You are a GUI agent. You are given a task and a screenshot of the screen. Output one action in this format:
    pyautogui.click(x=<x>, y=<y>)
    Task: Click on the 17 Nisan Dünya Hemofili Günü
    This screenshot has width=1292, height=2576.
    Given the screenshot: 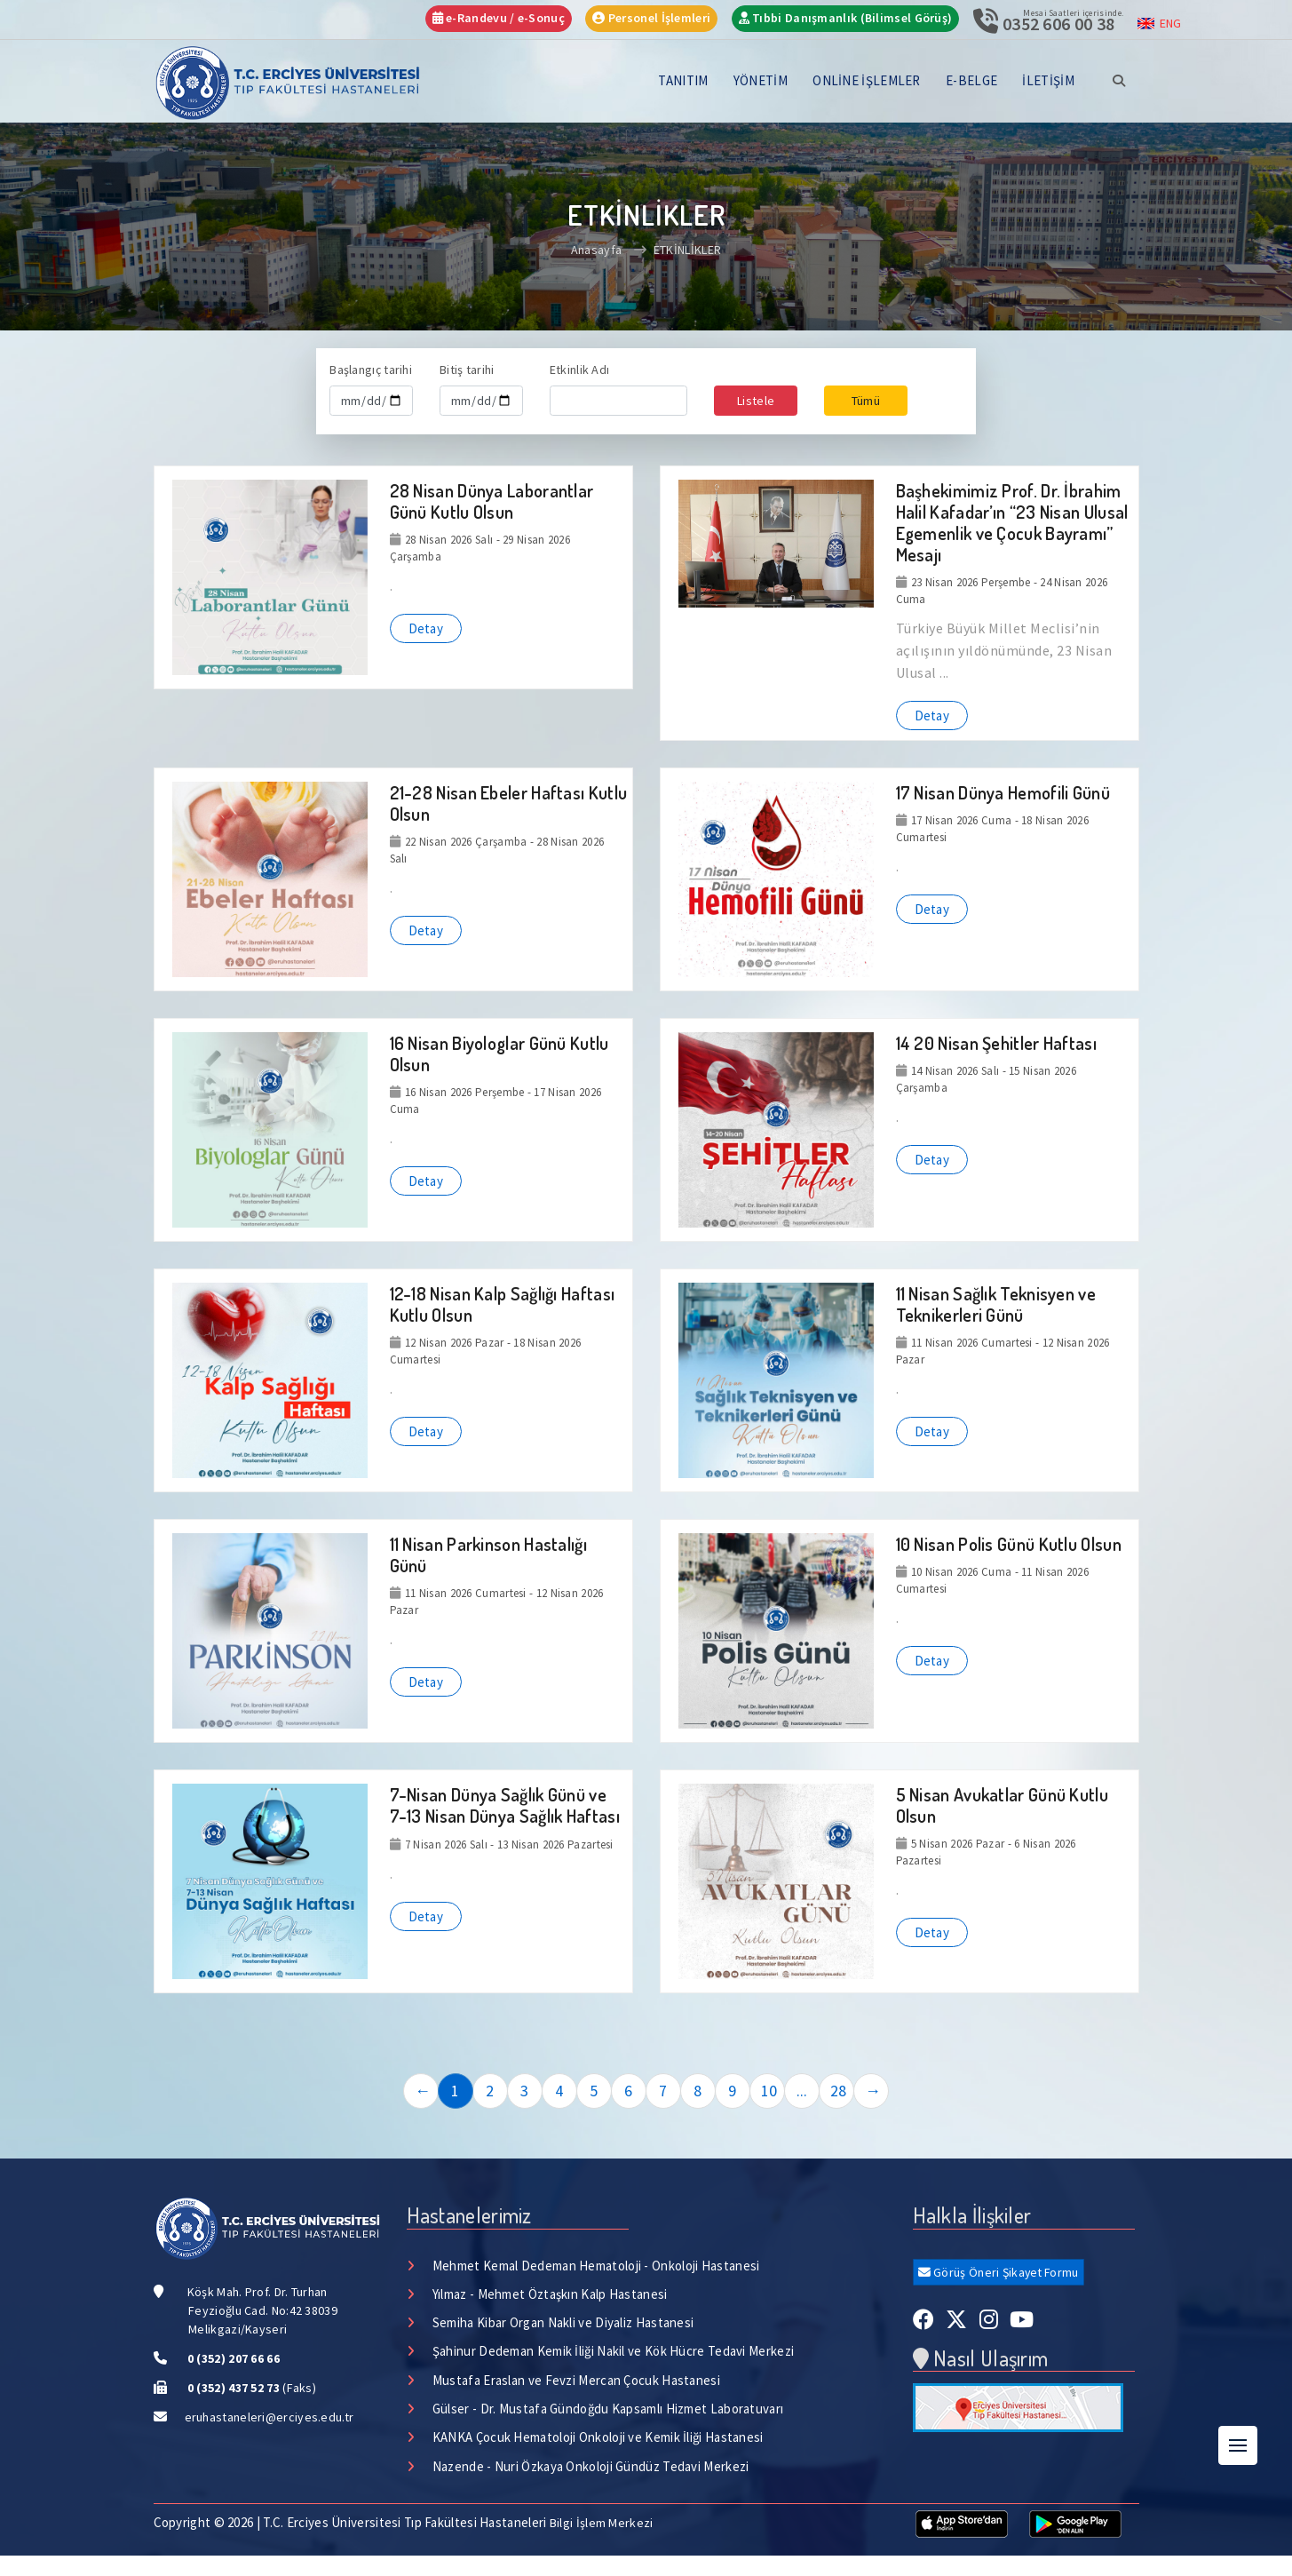 What is the action you would take?
    pyautogui.click(x=1003, y=792)
    